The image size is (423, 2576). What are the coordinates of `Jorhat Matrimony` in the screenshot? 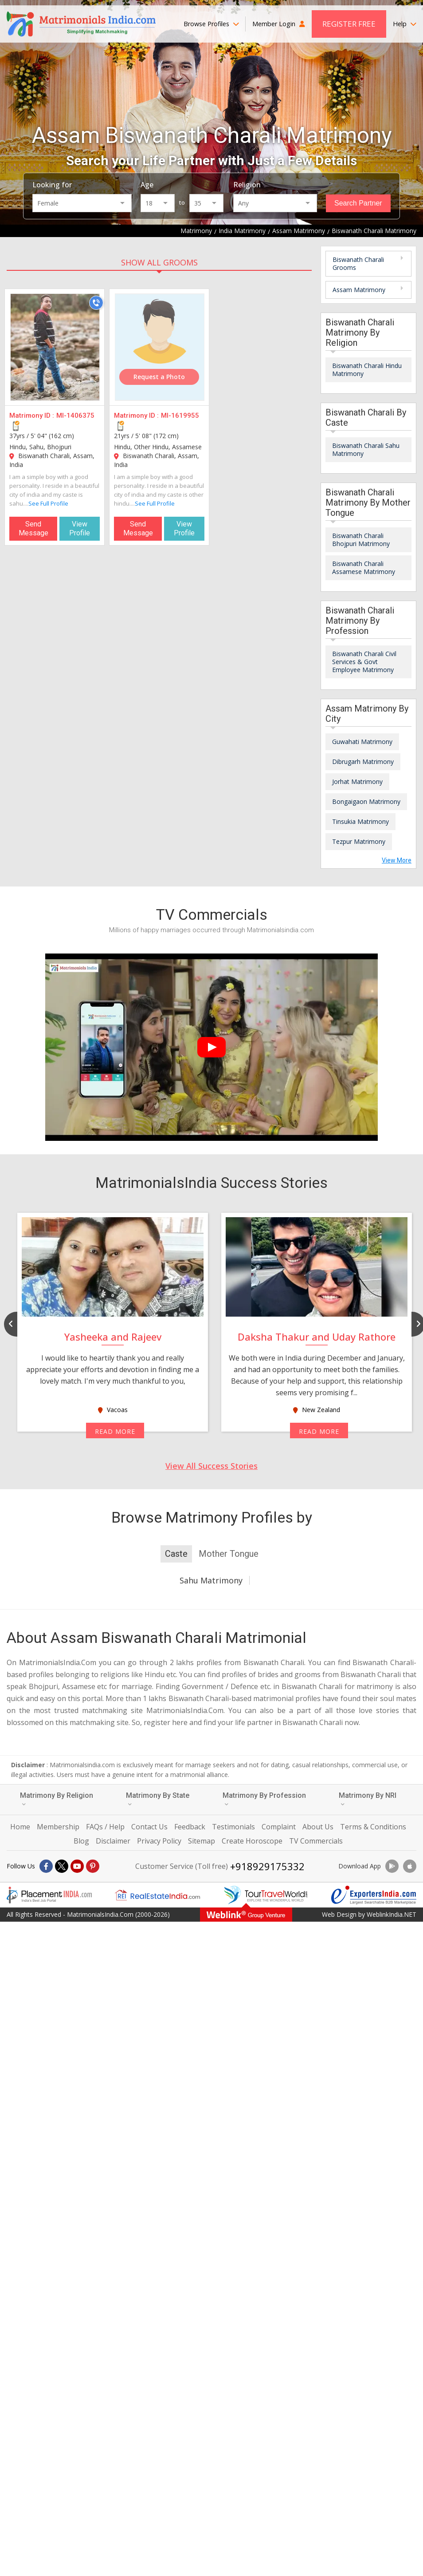 It's located at (357, 781).